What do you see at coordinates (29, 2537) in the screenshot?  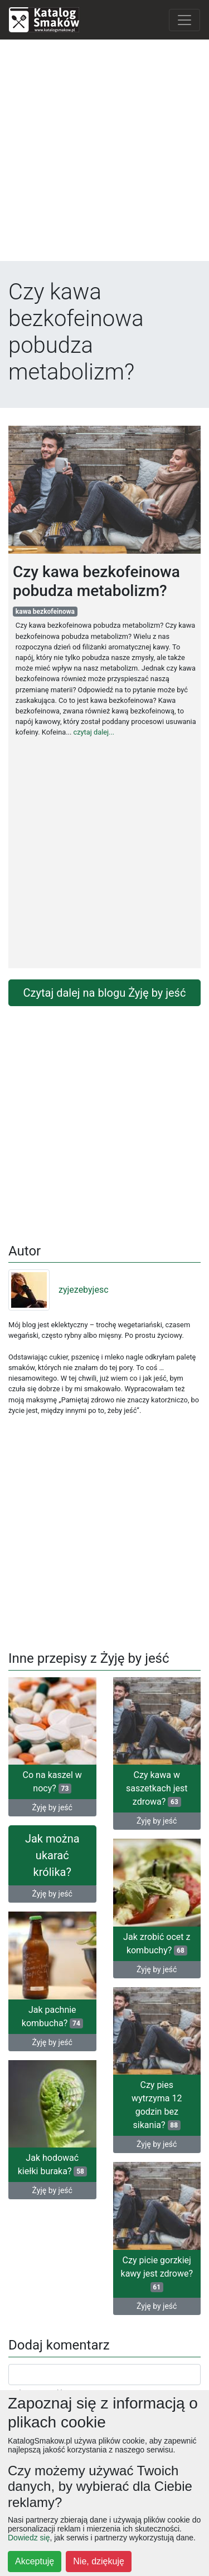 I see `Dowiedz się` at bounding box center [29, 2537].